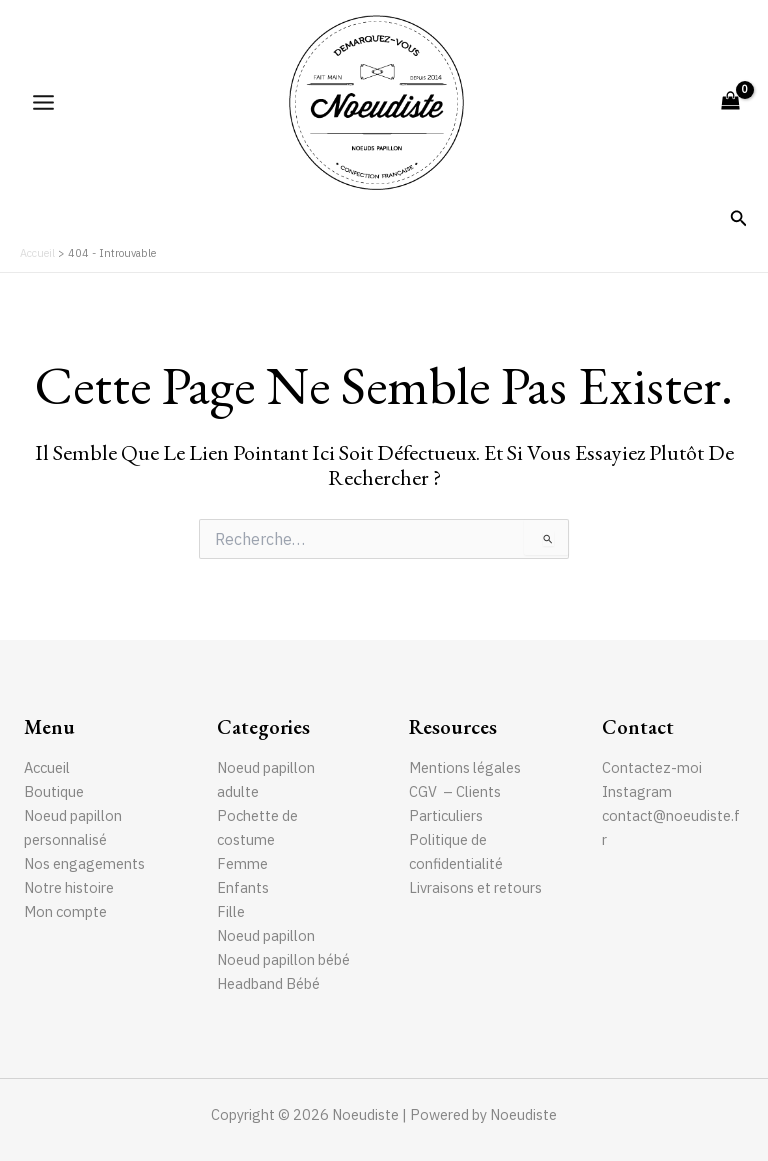 Image resolution: width=768 pixels, height=1161 pixels. What do you see at coordinates (268, 983) in the screenshot?
I see `Headband Bébé` at bounding box center [268, 983].